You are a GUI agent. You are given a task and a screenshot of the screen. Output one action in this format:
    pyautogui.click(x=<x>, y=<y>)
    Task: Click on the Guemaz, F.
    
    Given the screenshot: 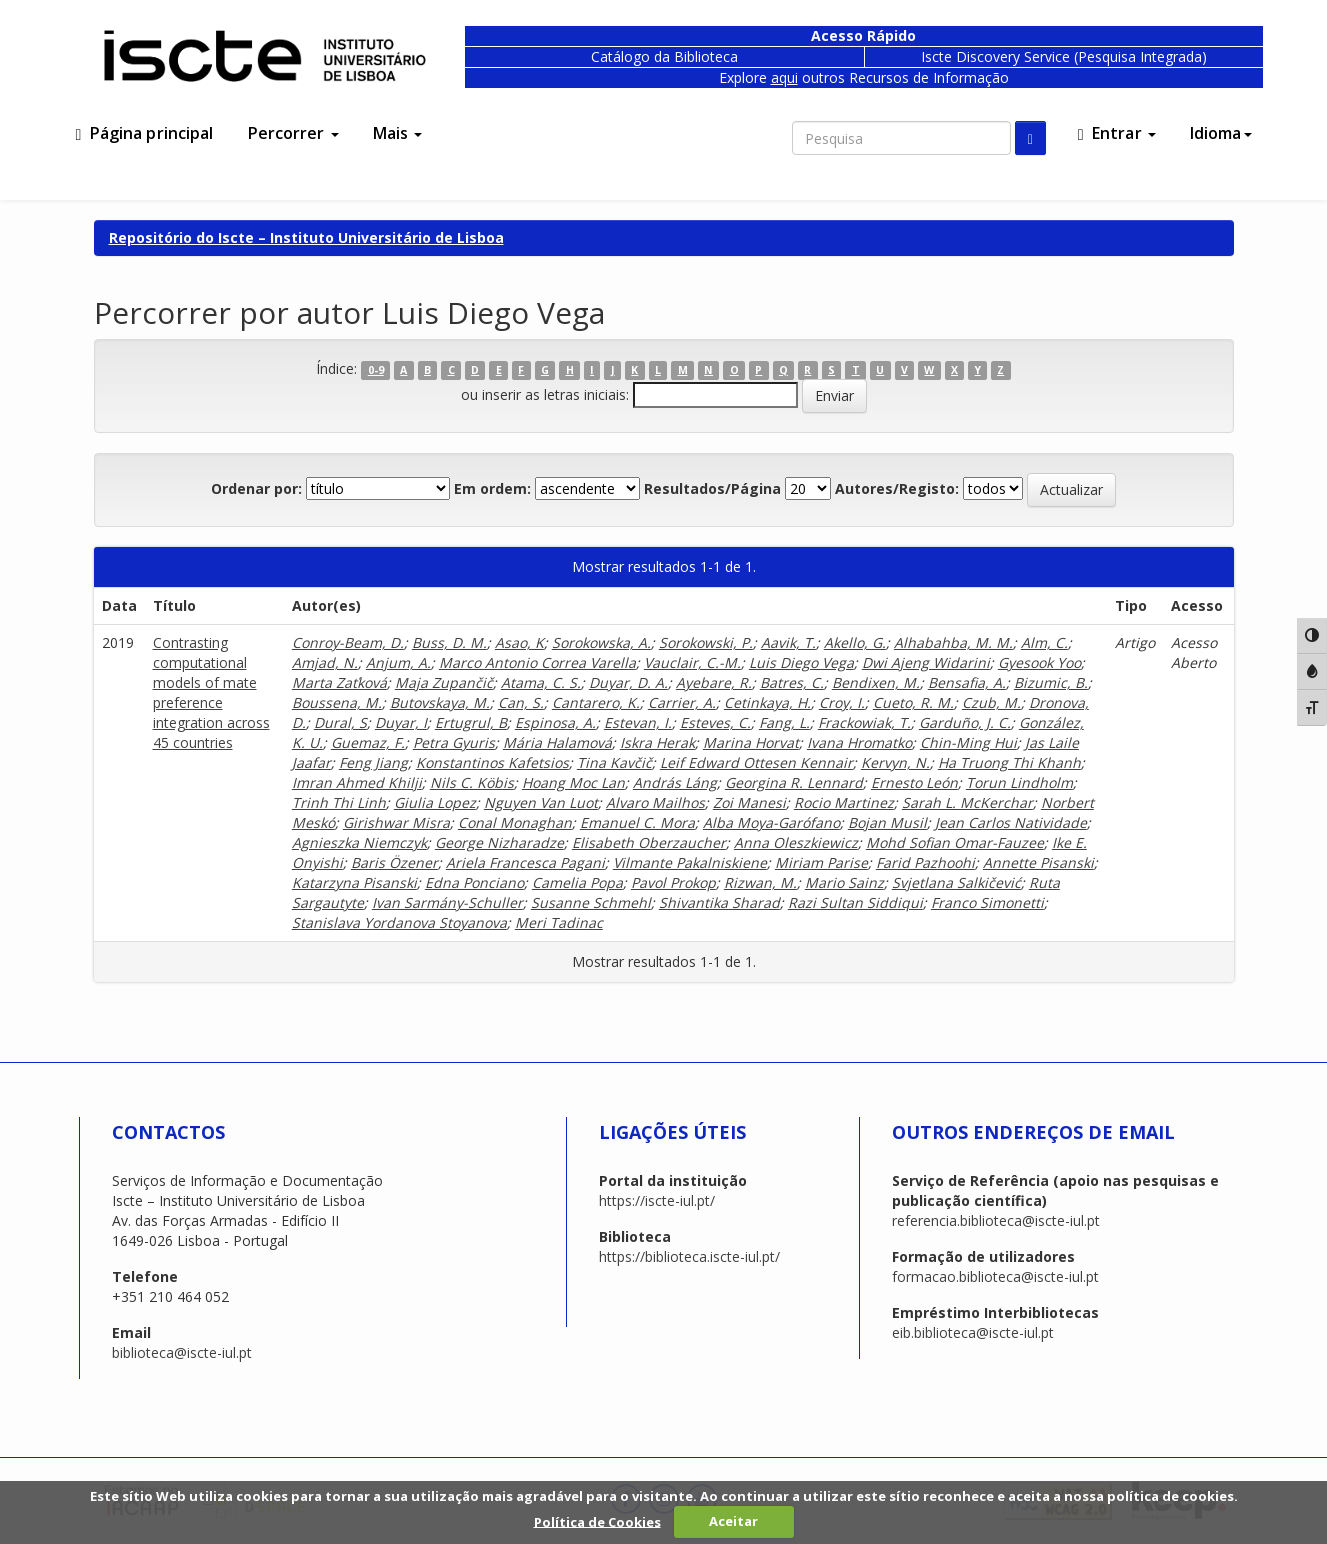 What is the action you would take?
    pyautogui.click(x=368, y=742)
    